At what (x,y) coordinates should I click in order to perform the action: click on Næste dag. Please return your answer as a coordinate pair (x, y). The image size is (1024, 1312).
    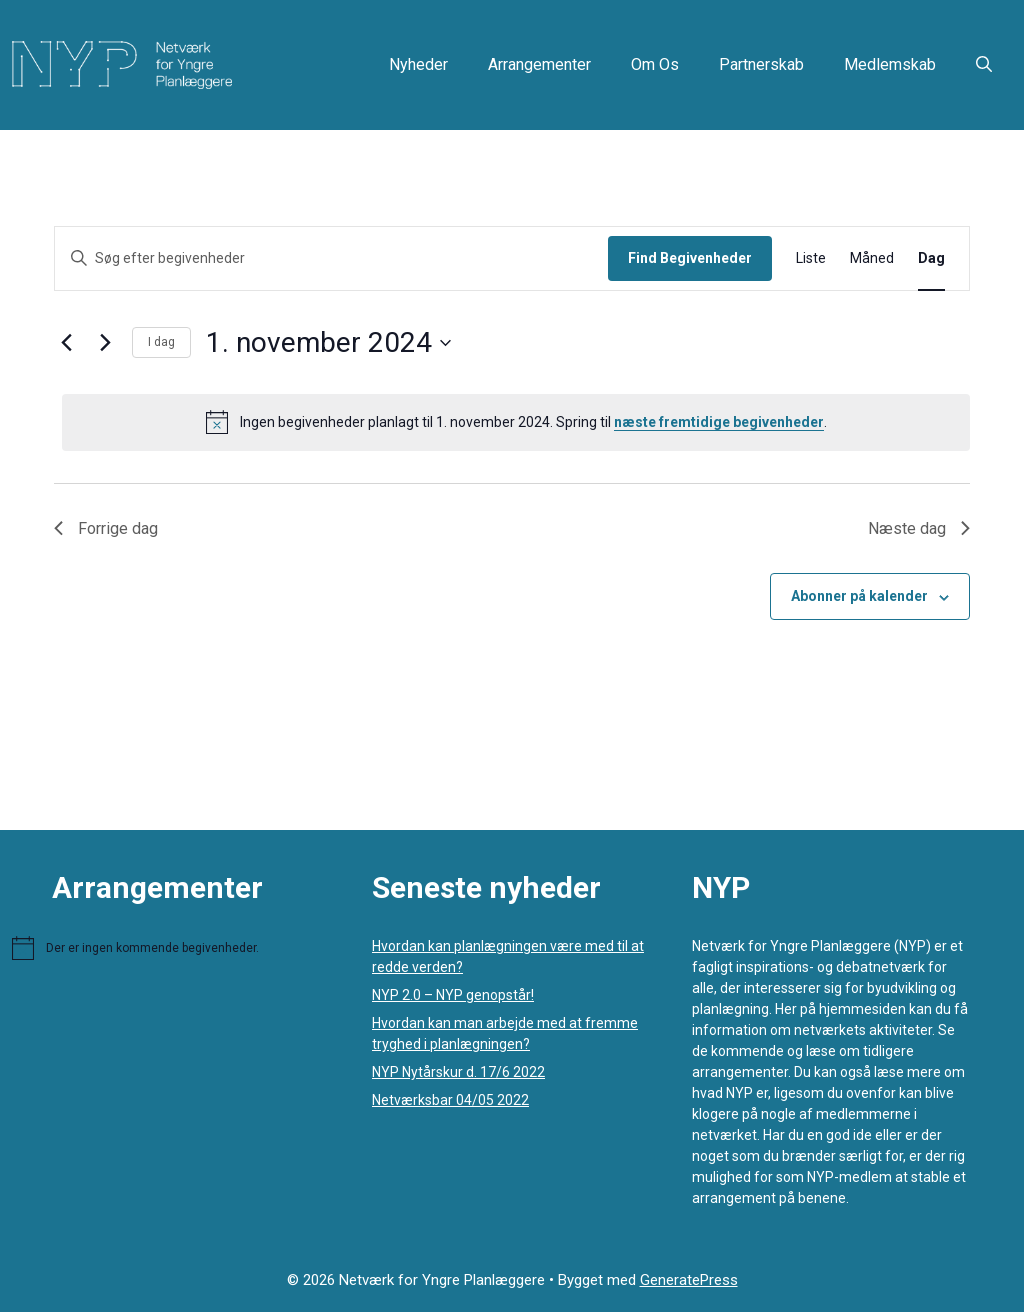
    Looking at the image, I should click on (919, 528).